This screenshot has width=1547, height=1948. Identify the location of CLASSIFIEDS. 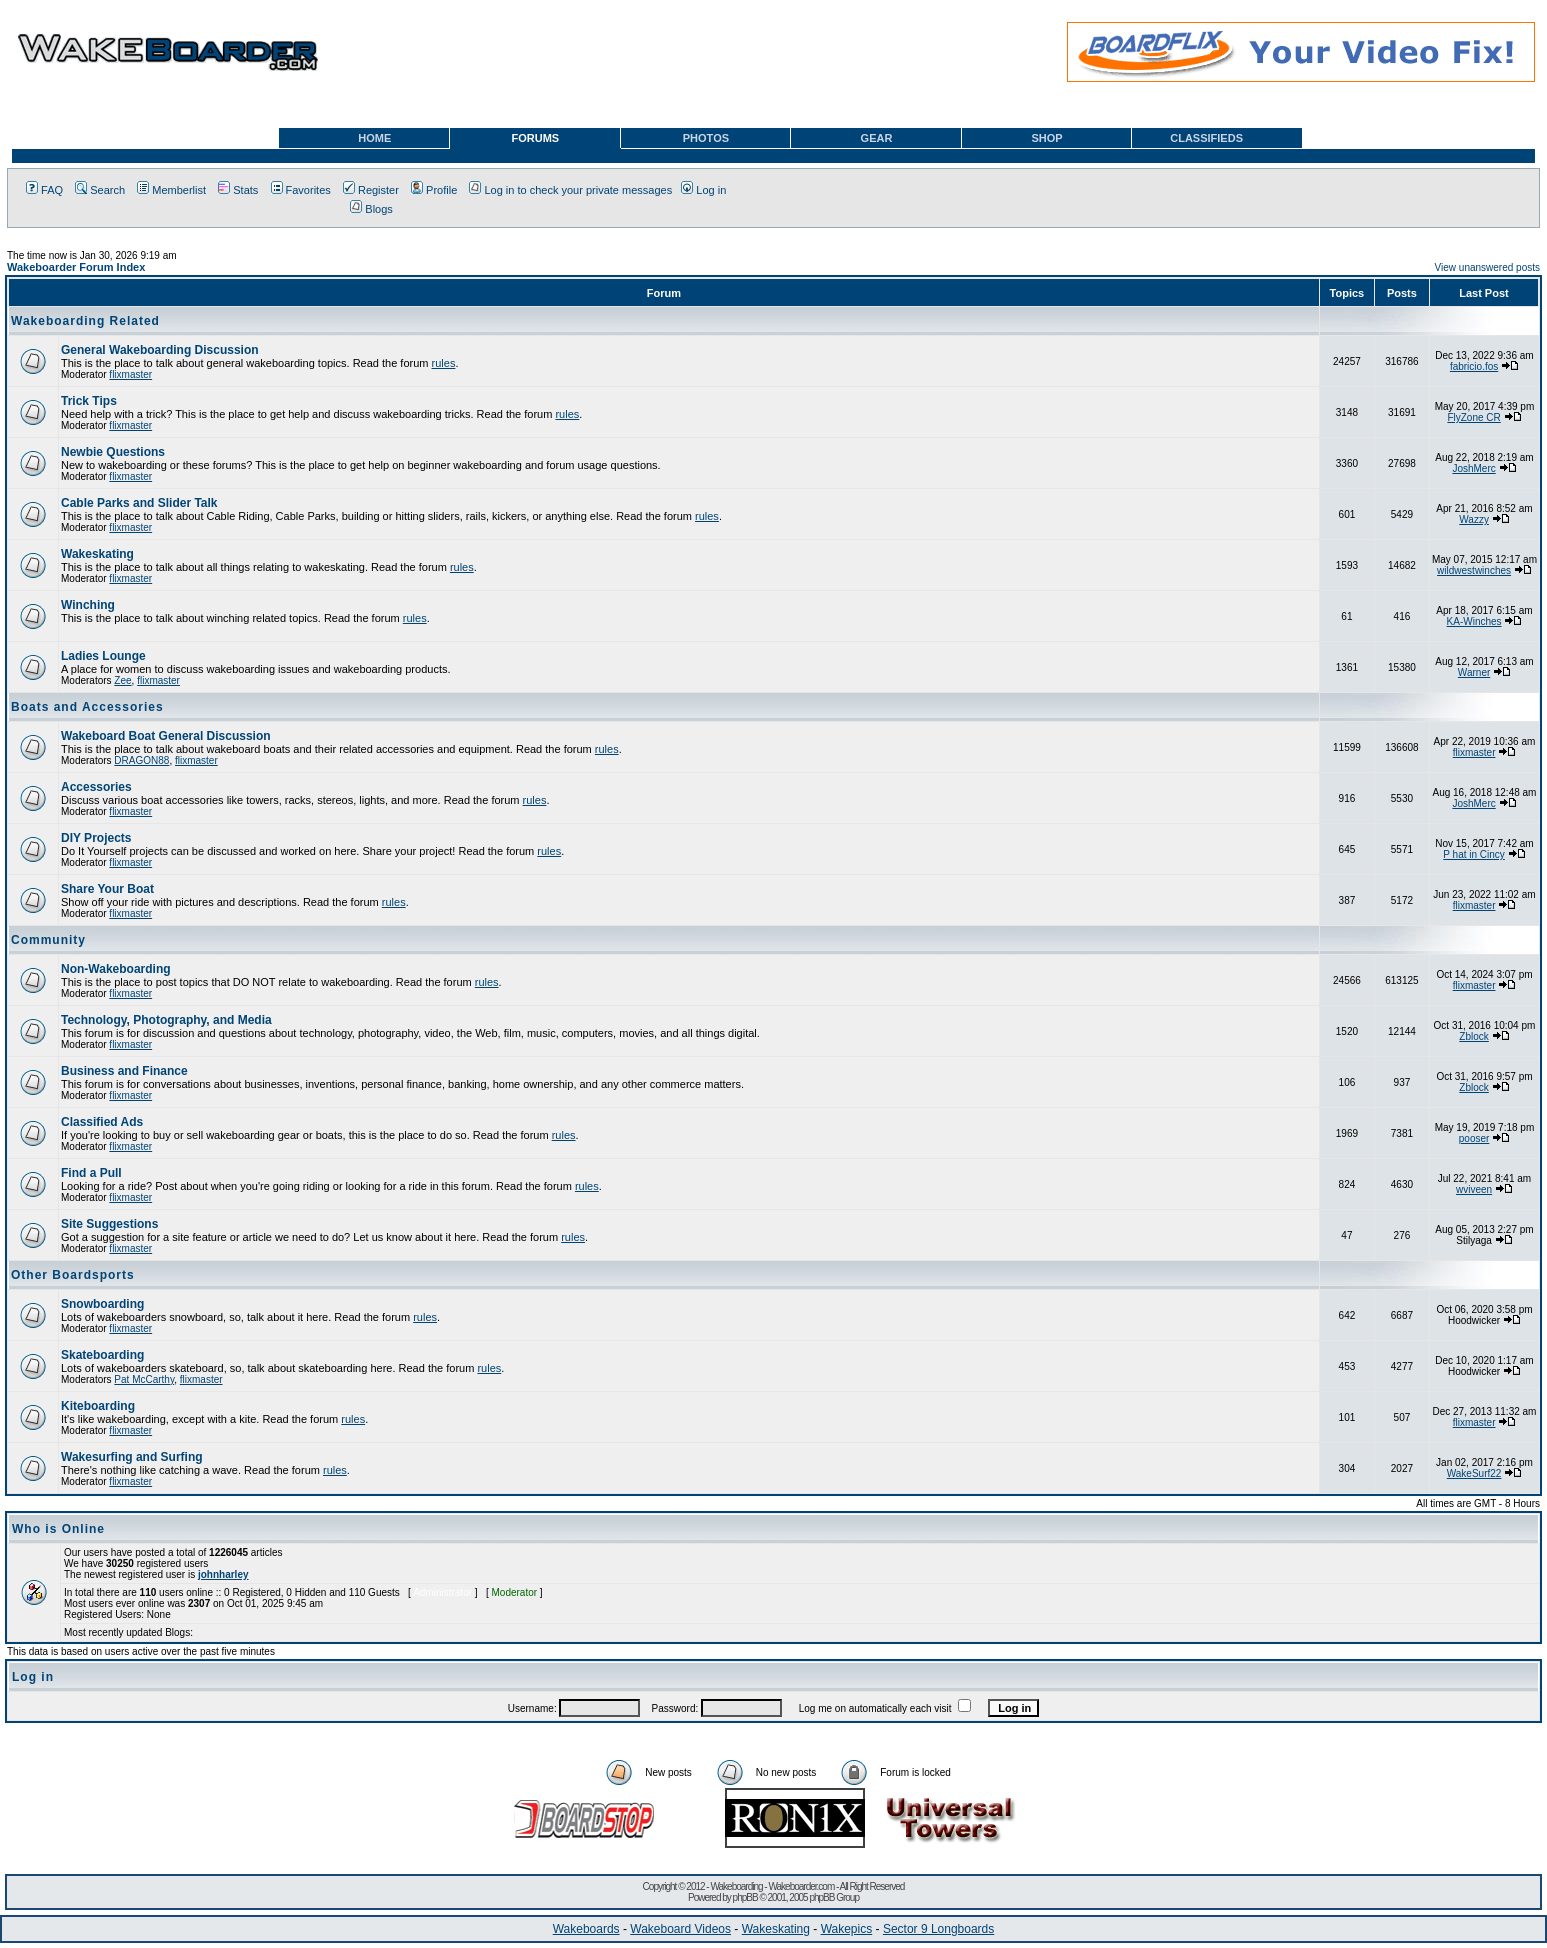
(1206, 138).